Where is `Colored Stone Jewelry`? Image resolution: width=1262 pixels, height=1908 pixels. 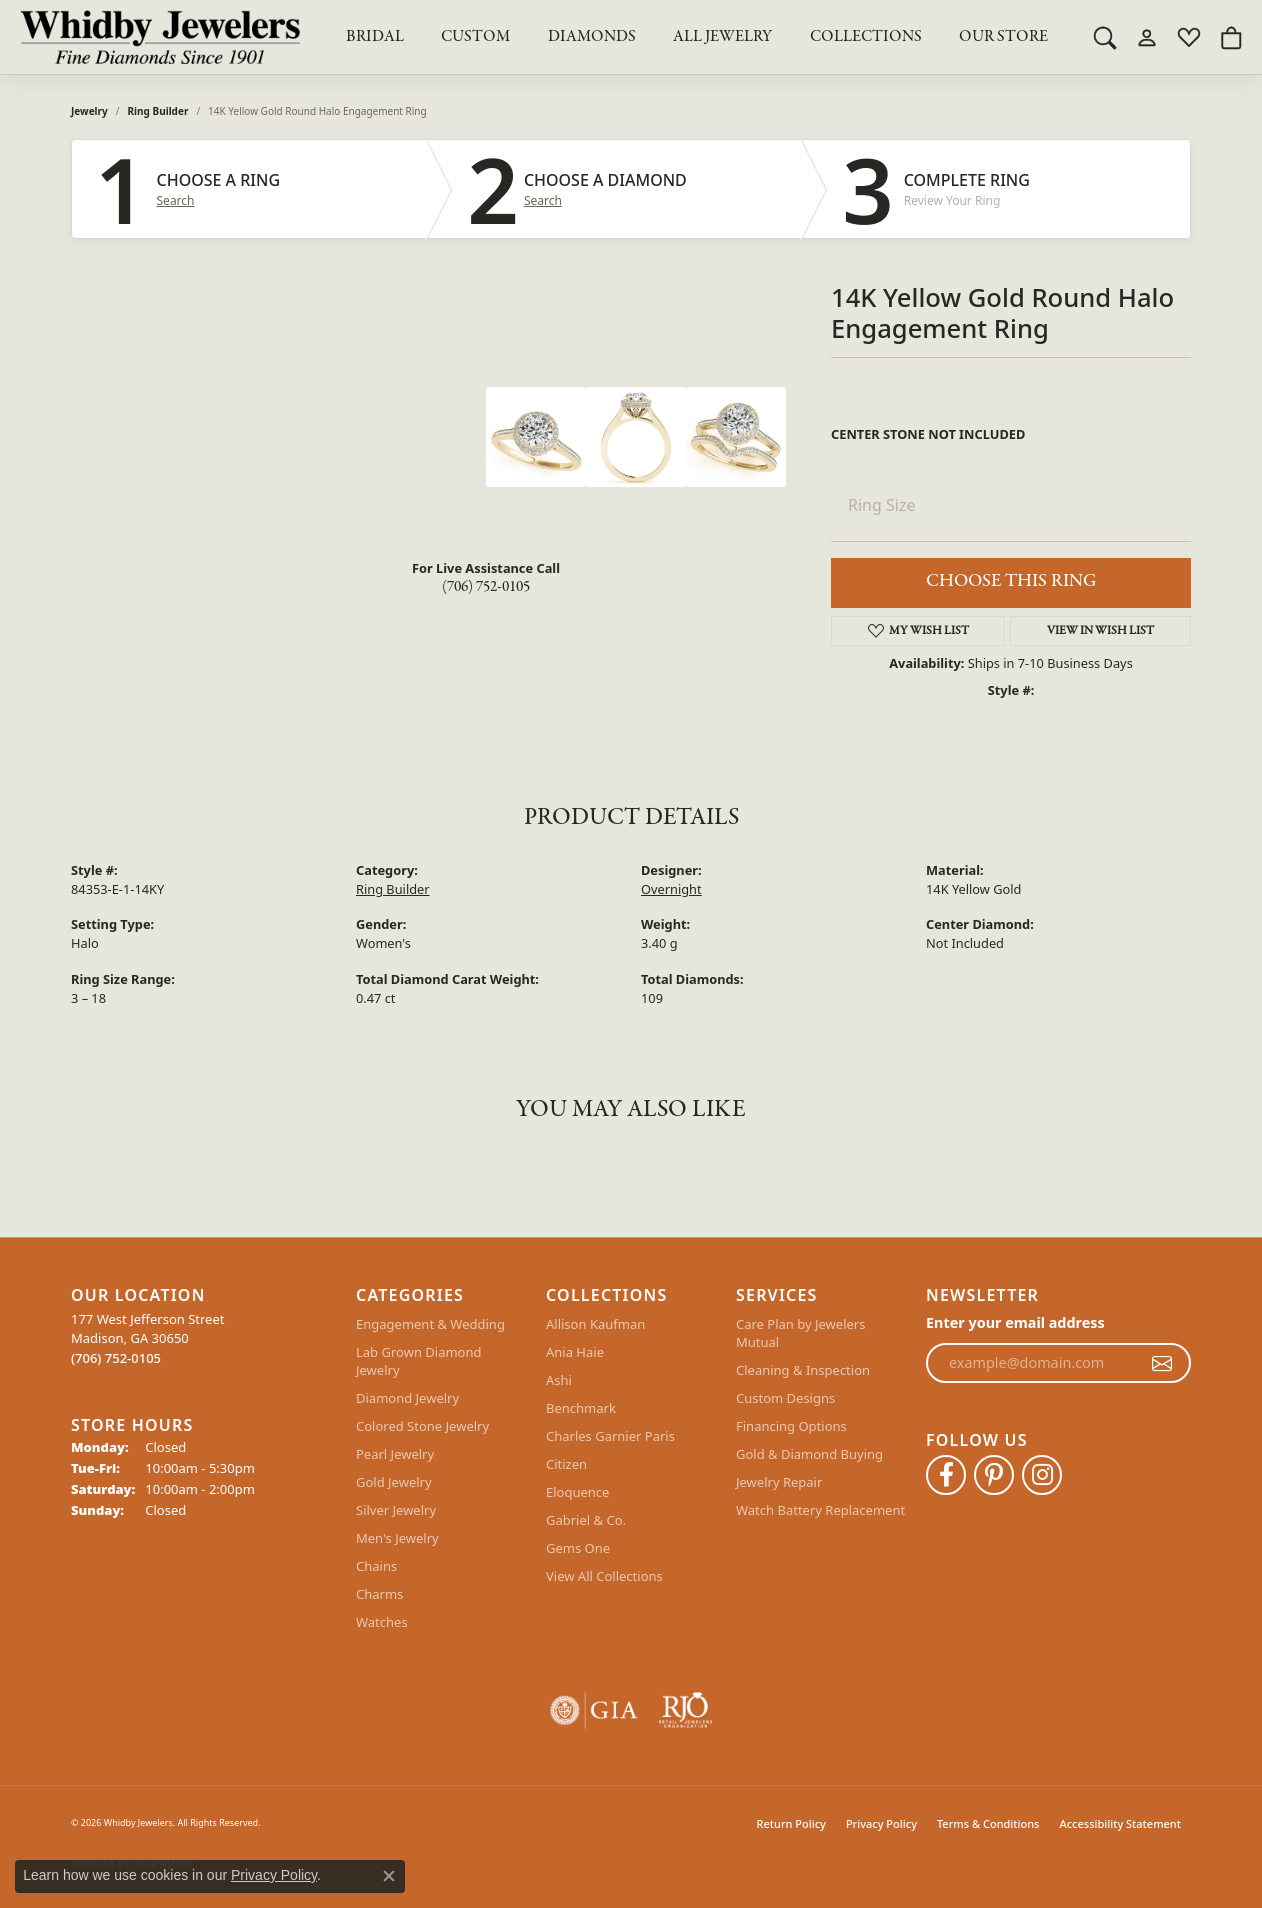
Colored Stone Jewelry is located at coordinates (422, 1426).